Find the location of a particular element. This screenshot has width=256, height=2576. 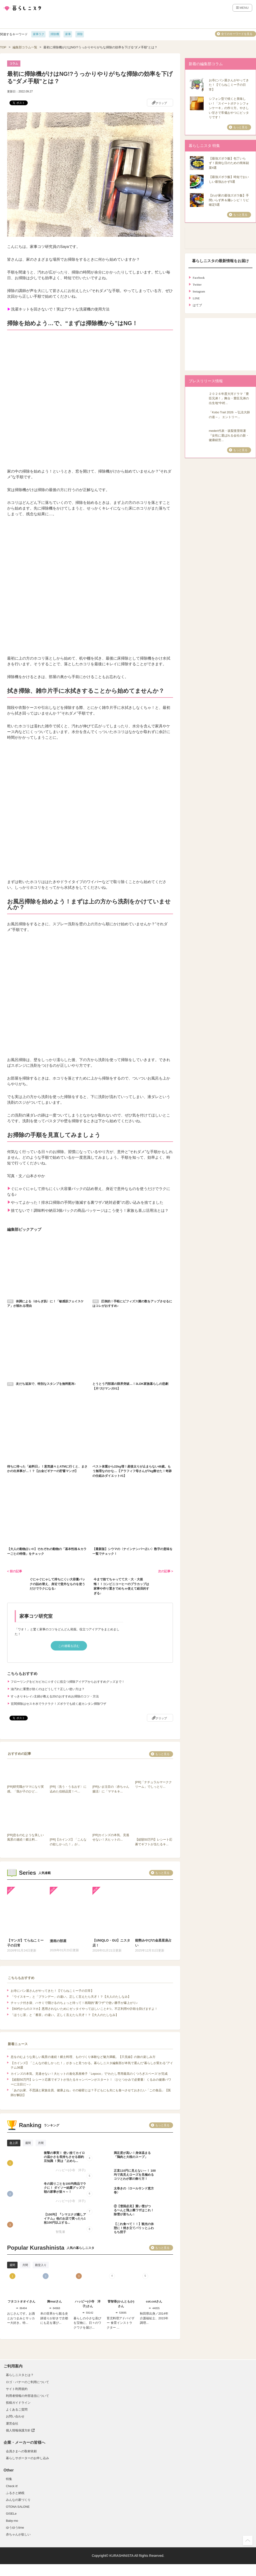

やってよかった！排水口掃除の手間が激減する裏ワザ♪“絶対必要”の思い込みを捨てました is located at coordinates (87, 1202).